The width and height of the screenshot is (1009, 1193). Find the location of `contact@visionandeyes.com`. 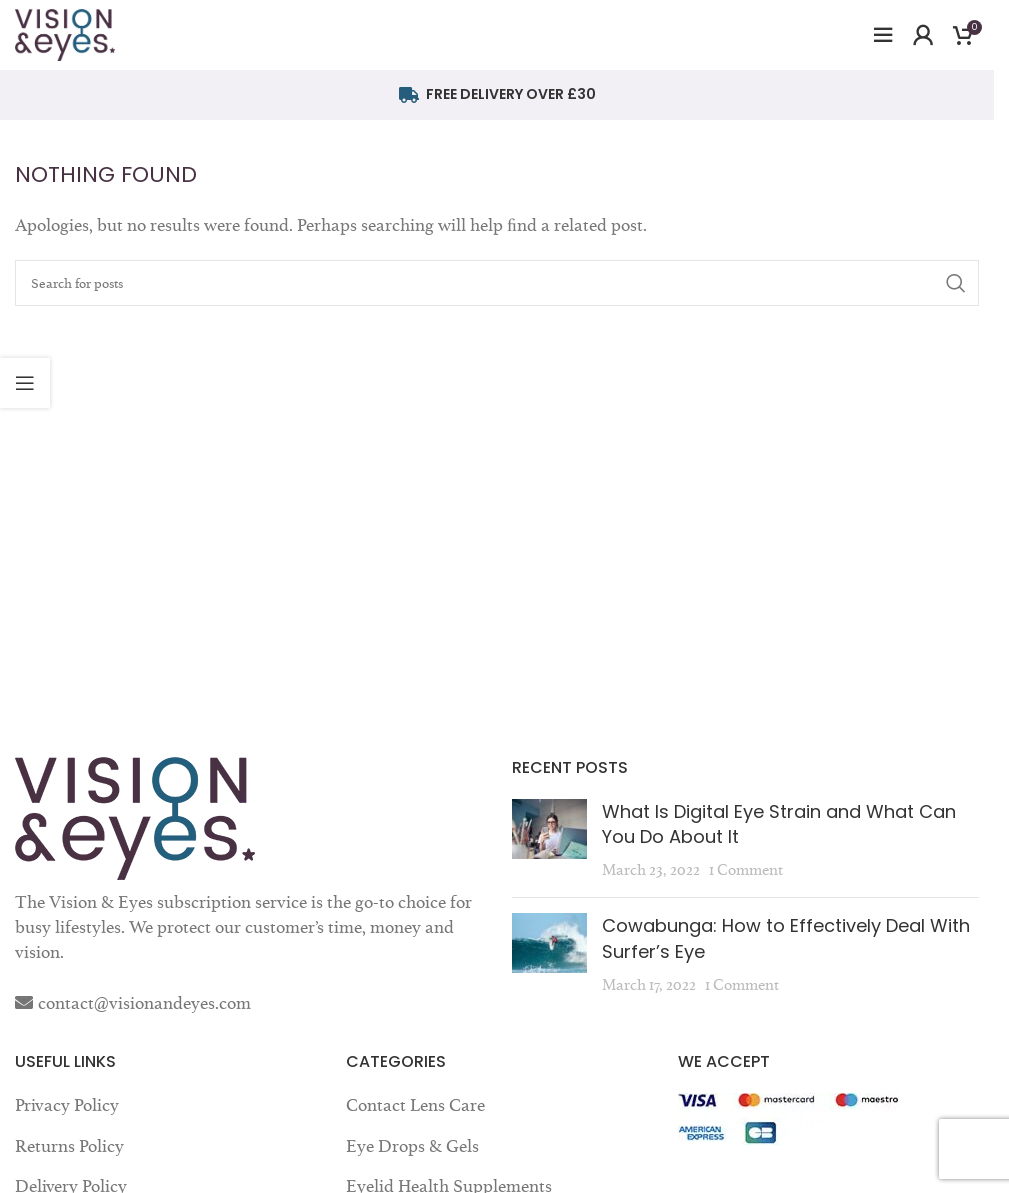

contact@visionandeyes.com is located at coordinates (144, 1003).